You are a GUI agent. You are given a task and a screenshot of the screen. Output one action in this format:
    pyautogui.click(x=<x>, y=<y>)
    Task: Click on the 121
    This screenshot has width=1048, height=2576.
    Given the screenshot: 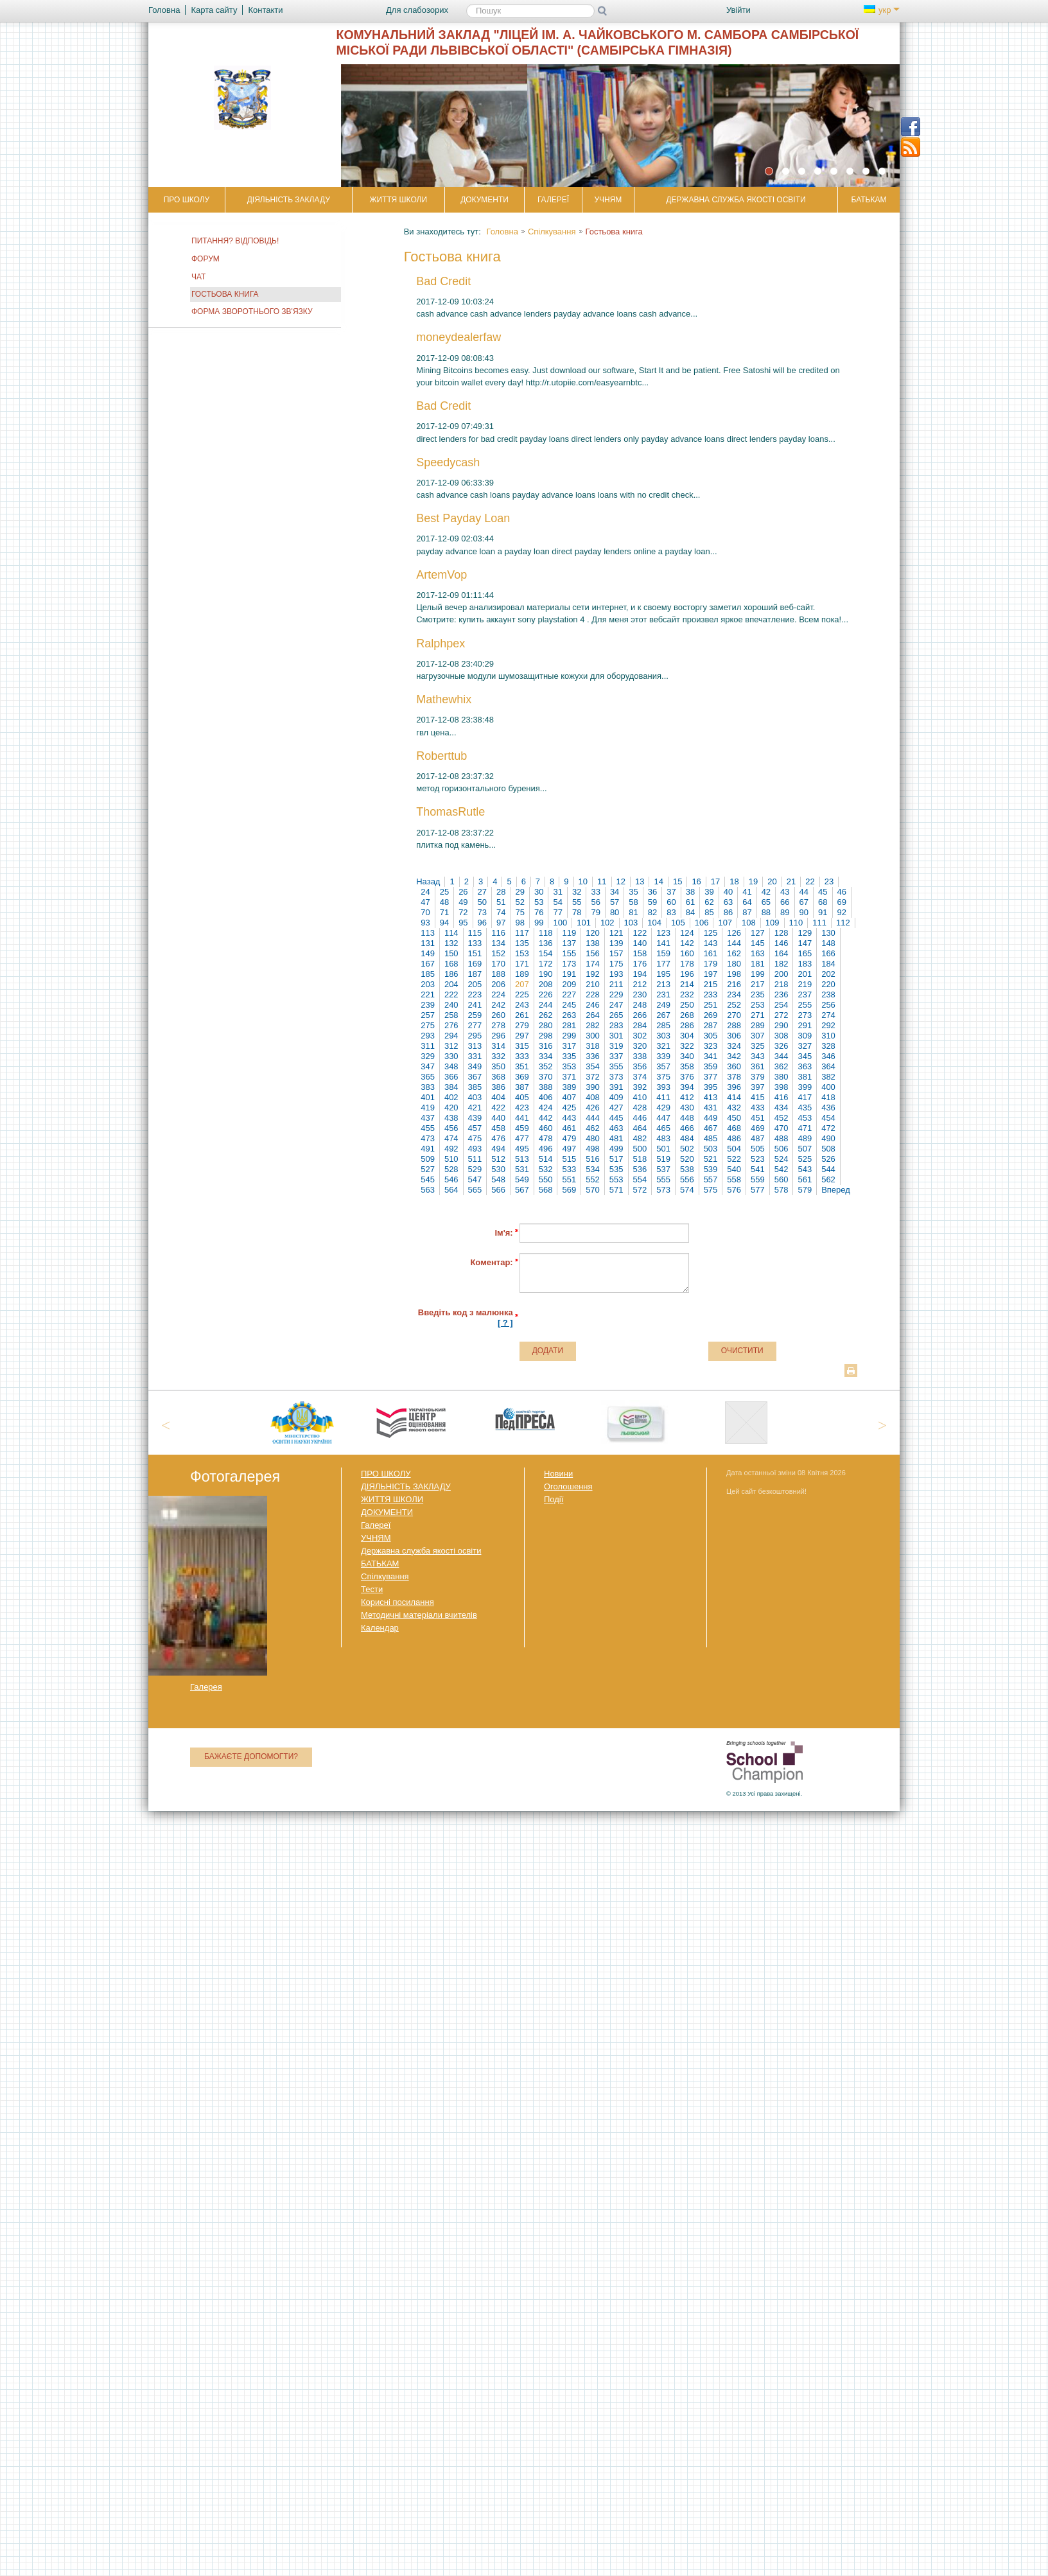 What is the action you would take?
    pyautogui.click(x=616, y=933)
    